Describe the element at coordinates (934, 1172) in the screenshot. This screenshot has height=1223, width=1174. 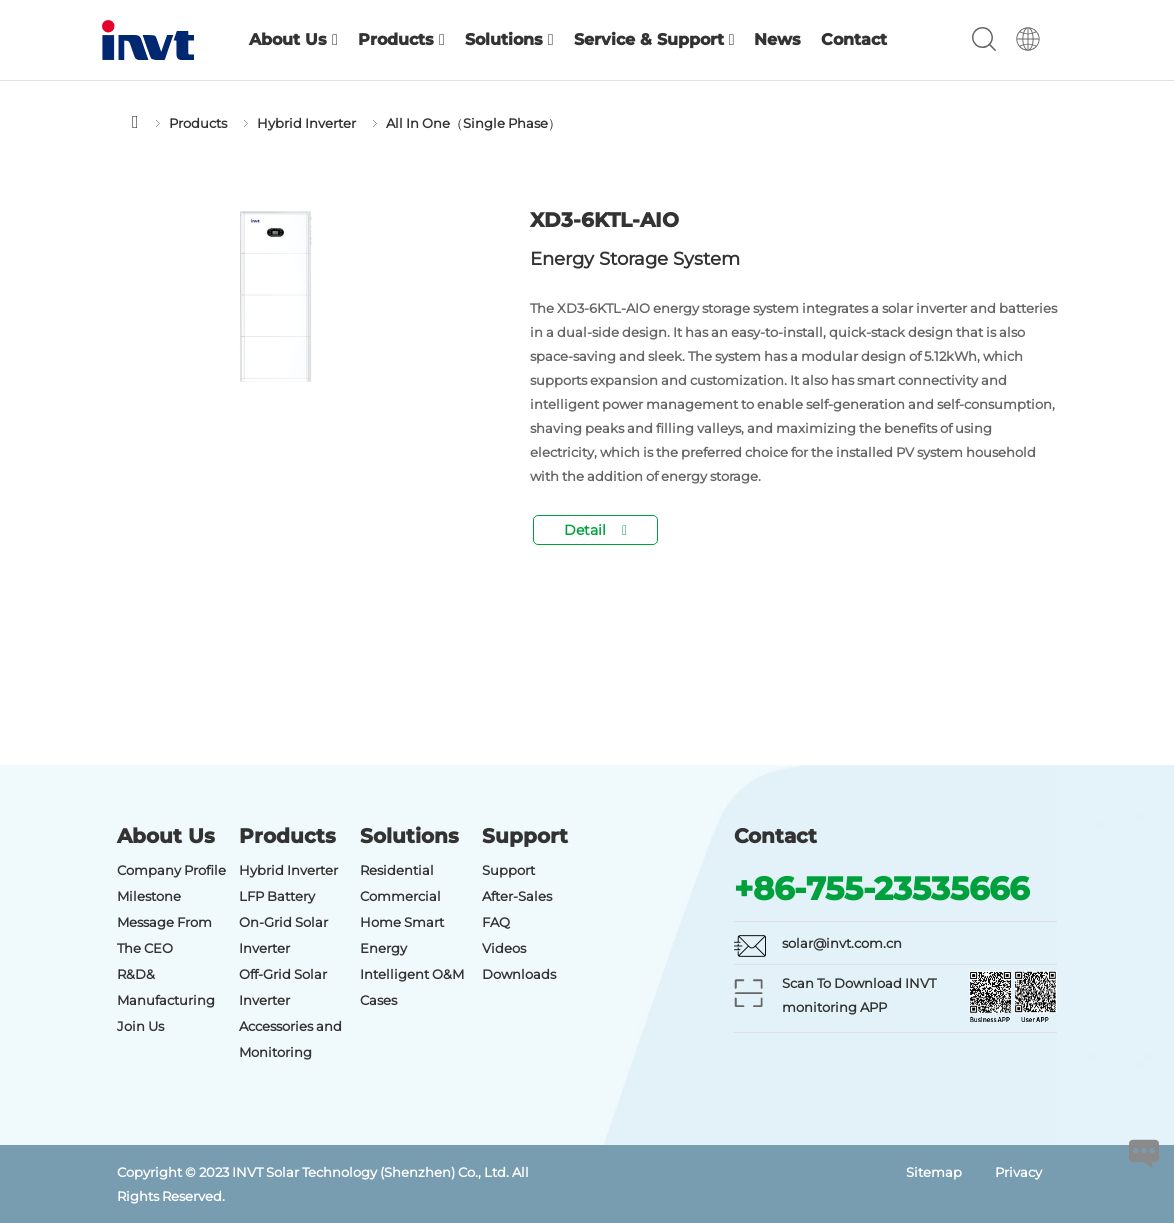
I see `Sitemap` at that location.